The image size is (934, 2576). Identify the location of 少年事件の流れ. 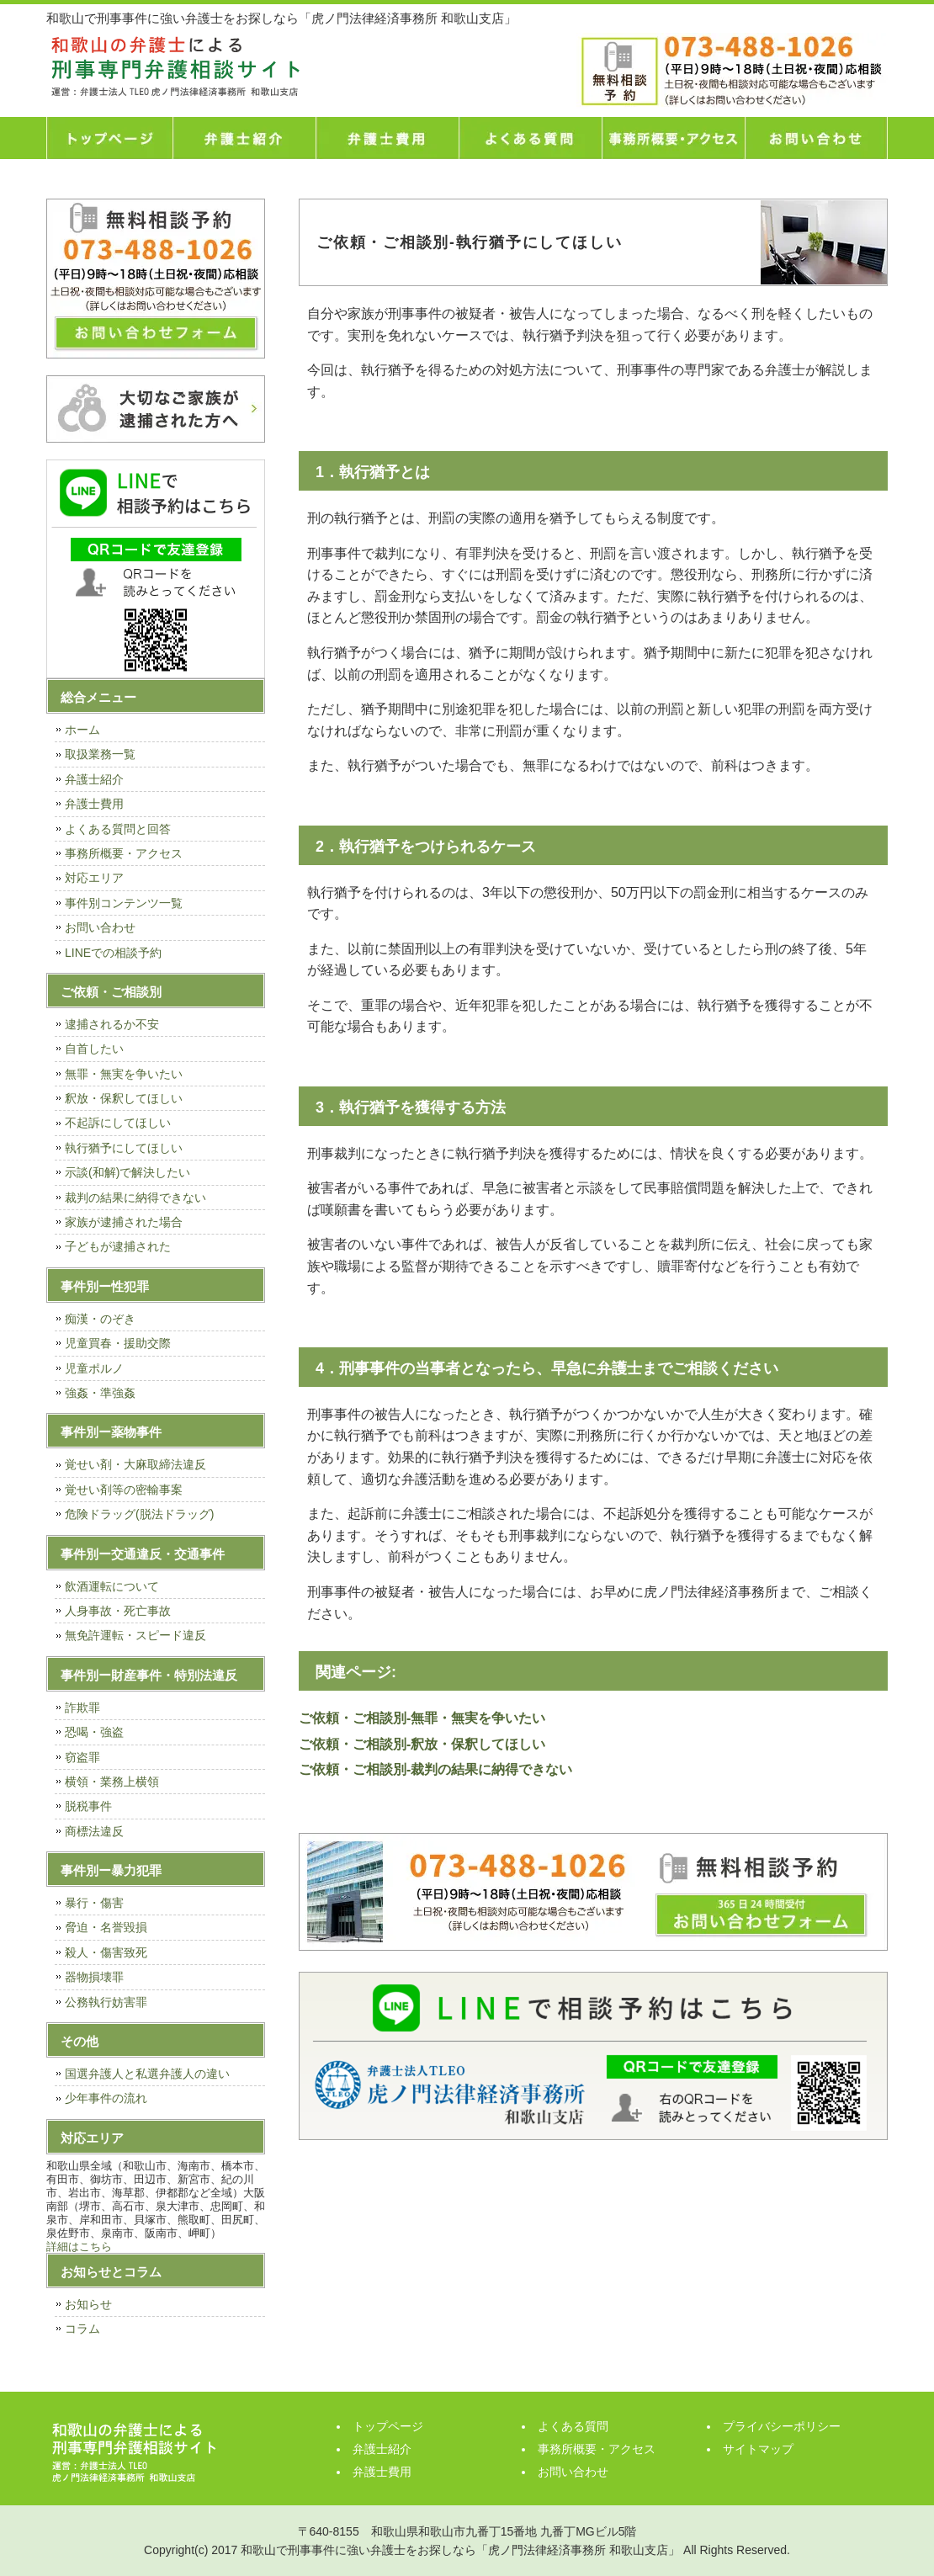
(106, 2098).